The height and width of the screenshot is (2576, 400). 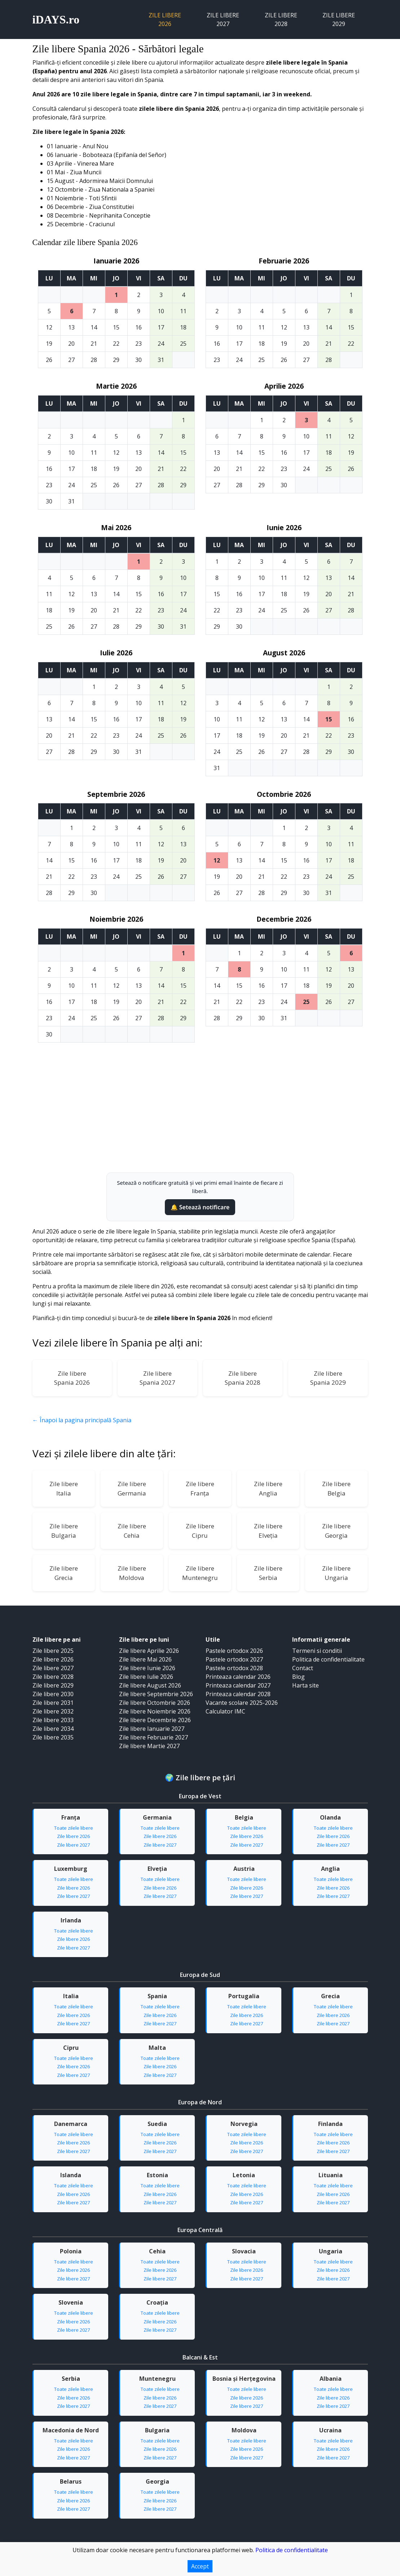 I want to click on Zile libere Aprilie 2026, so click(x=149, y=1651).